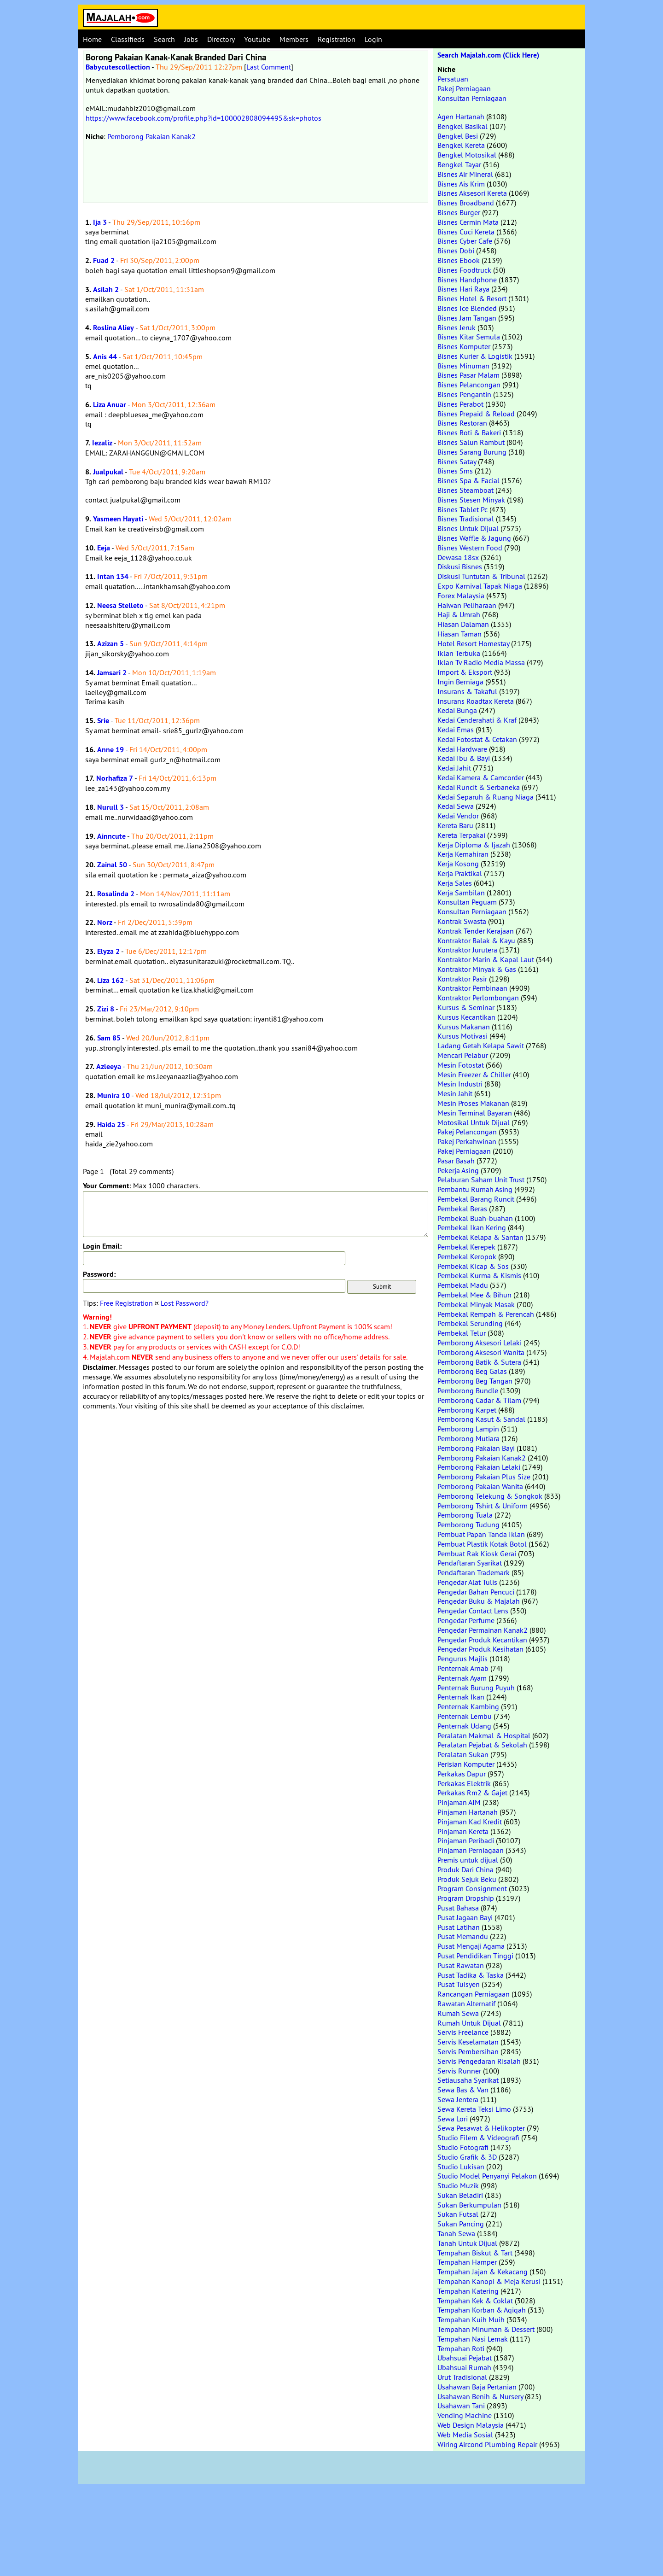  I want to click on Studio Model Penyanyi Pelakon, so click(487, 2175).